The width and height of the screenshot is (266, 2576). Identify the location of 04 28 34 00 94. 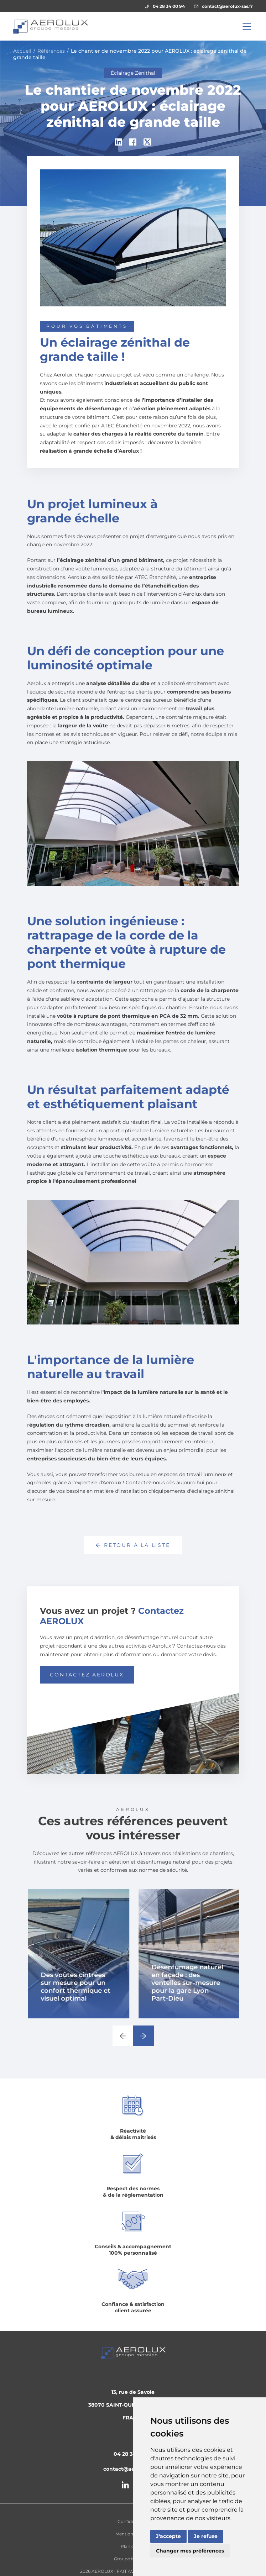
(165, 6).